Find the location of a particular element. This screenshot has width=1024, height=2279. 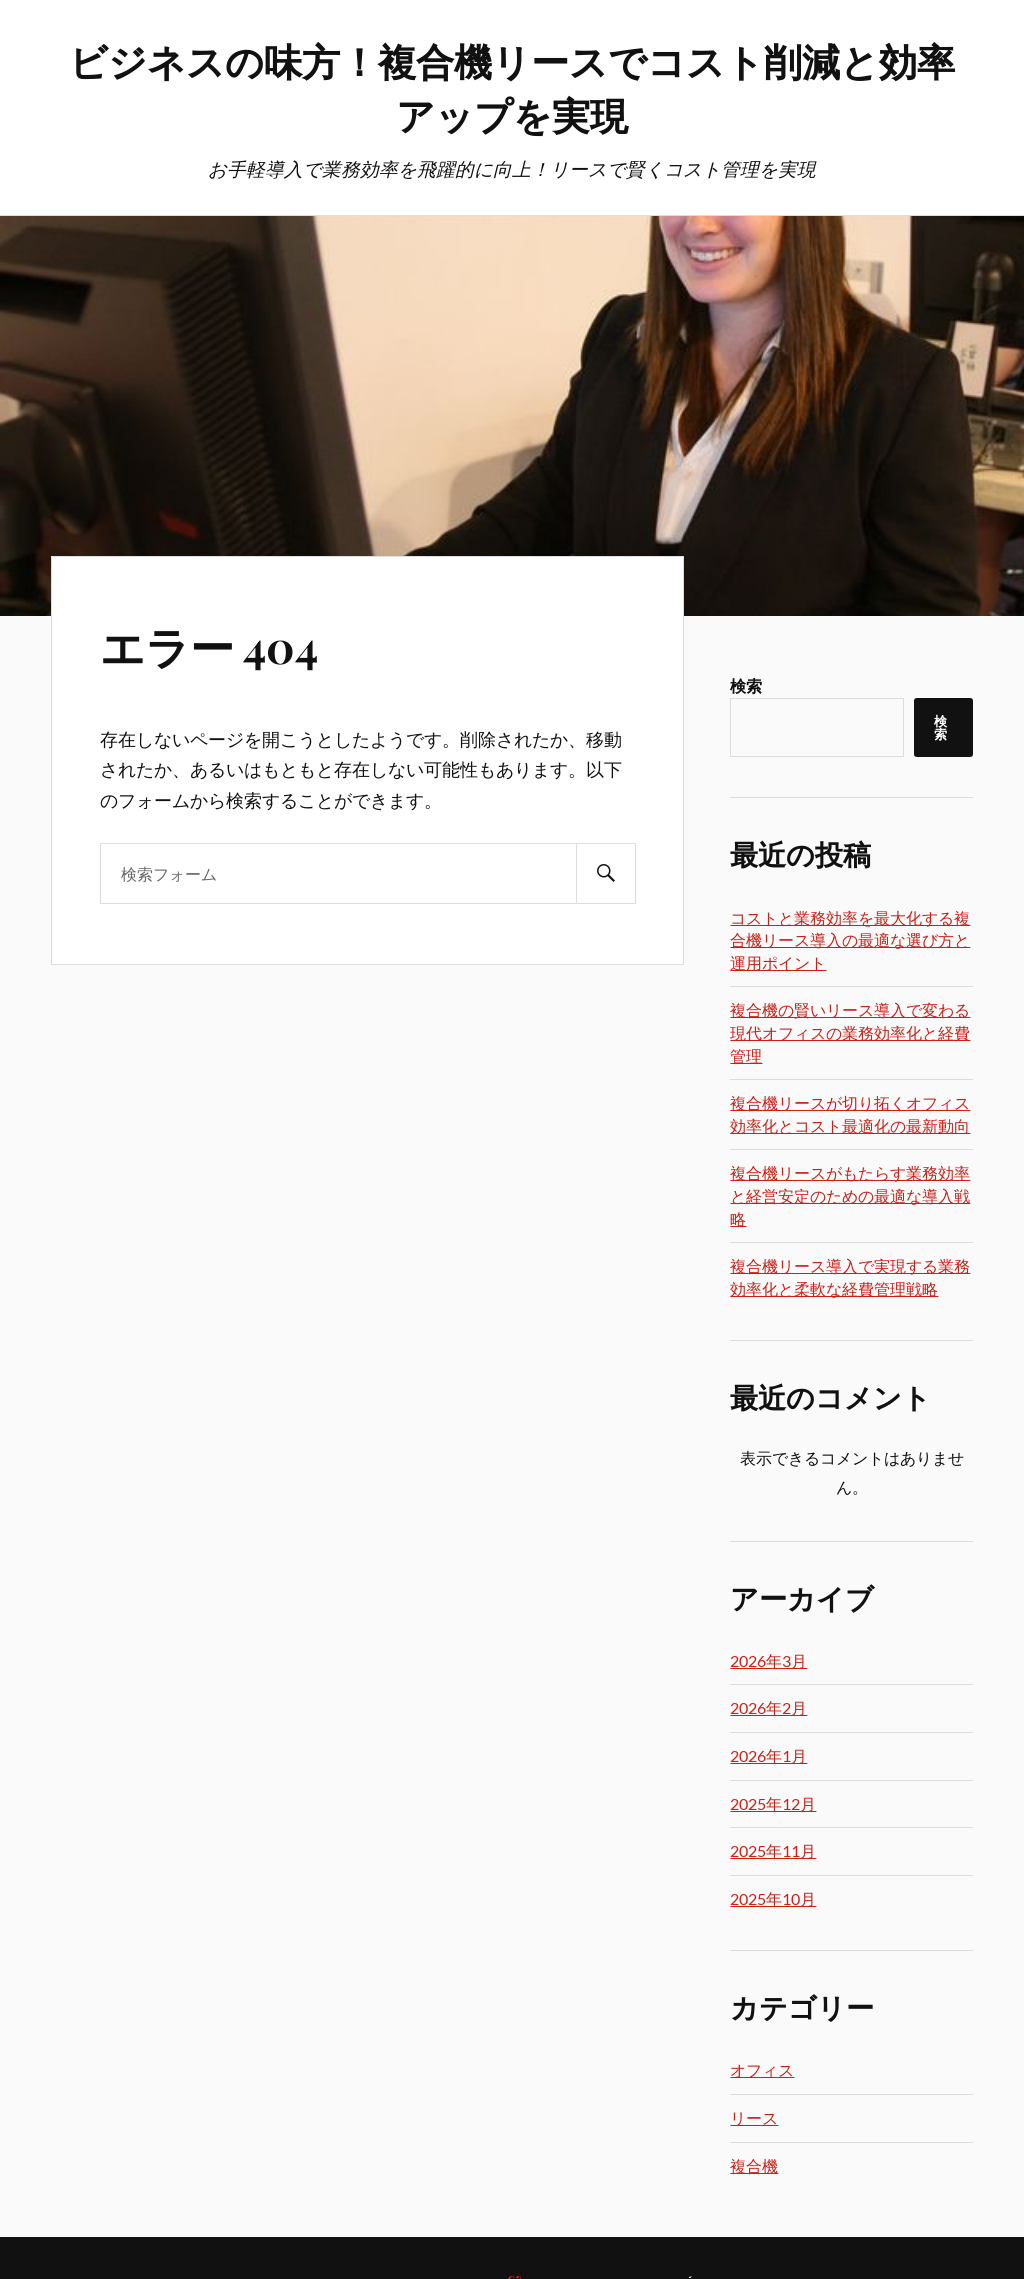

2025年10月 is located at coordinates (773, 1898).